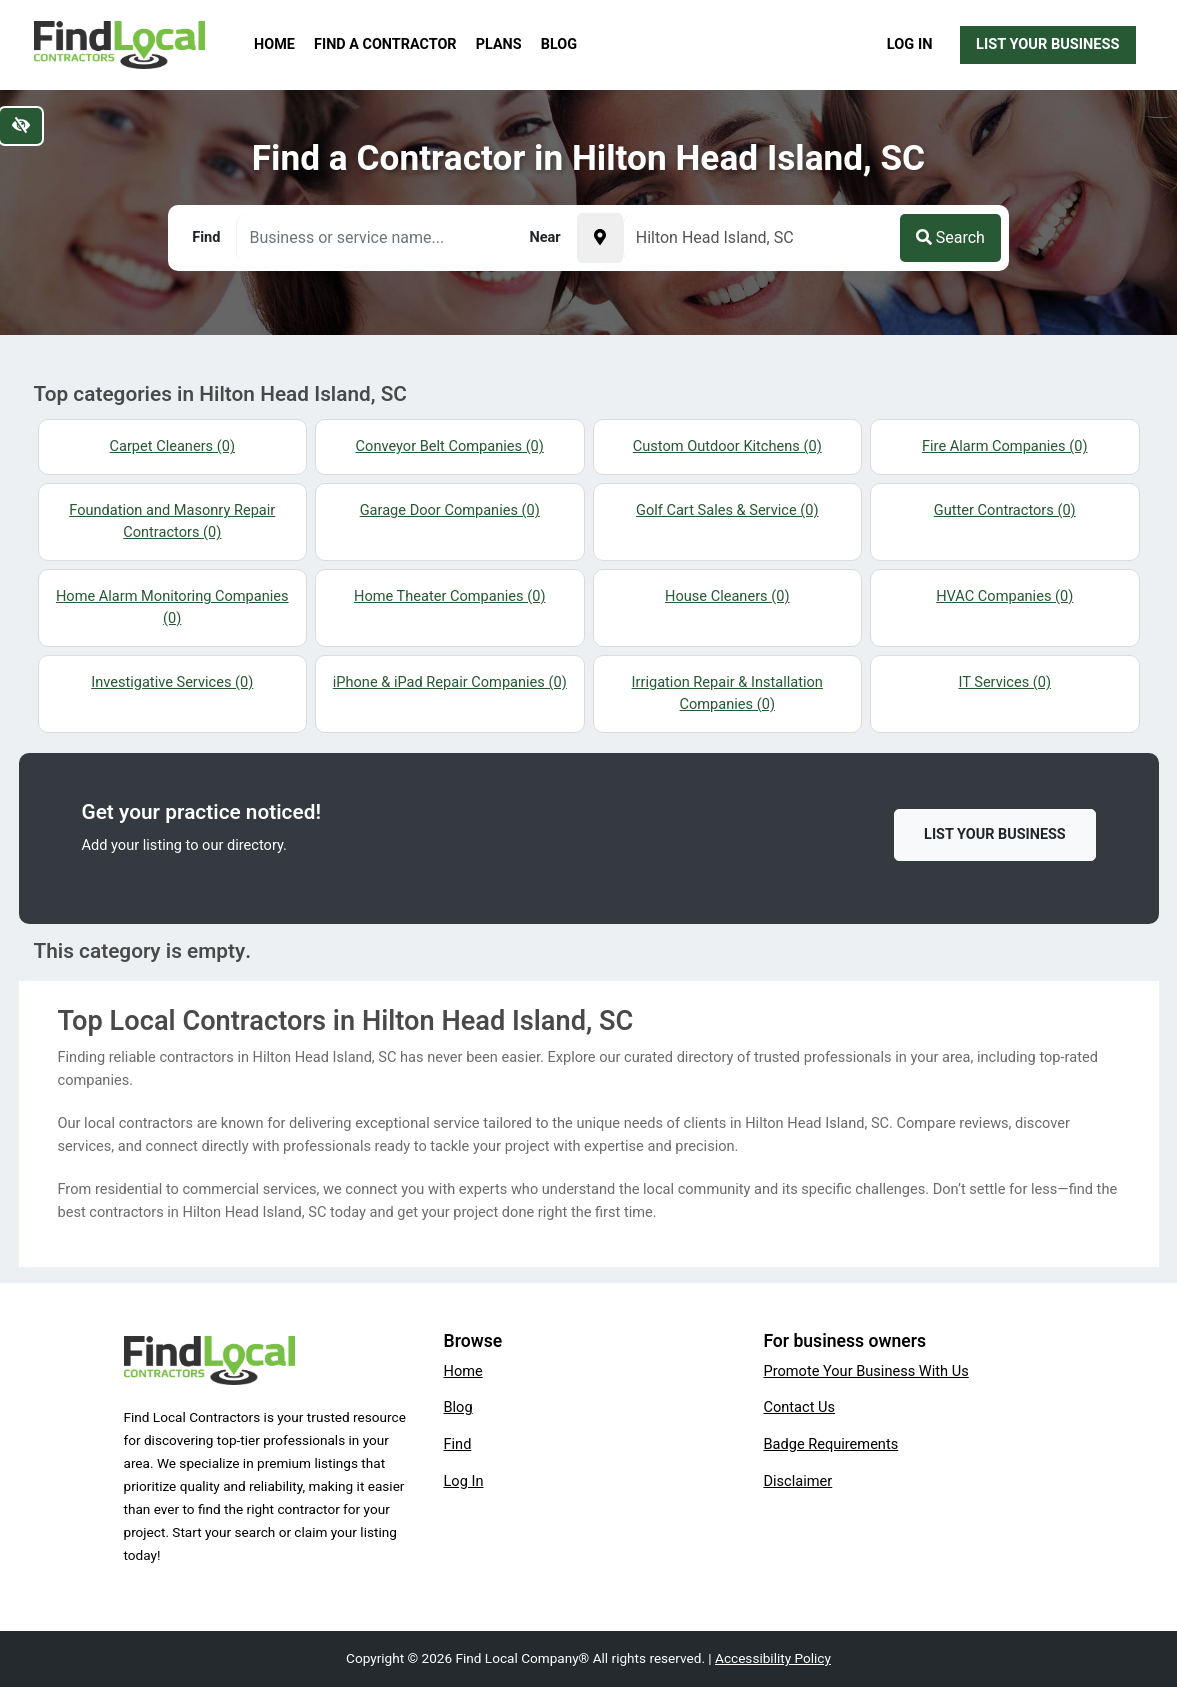  Describe the element at coordinates (499, 44) in the screenshot. I see `Plans` at that location.